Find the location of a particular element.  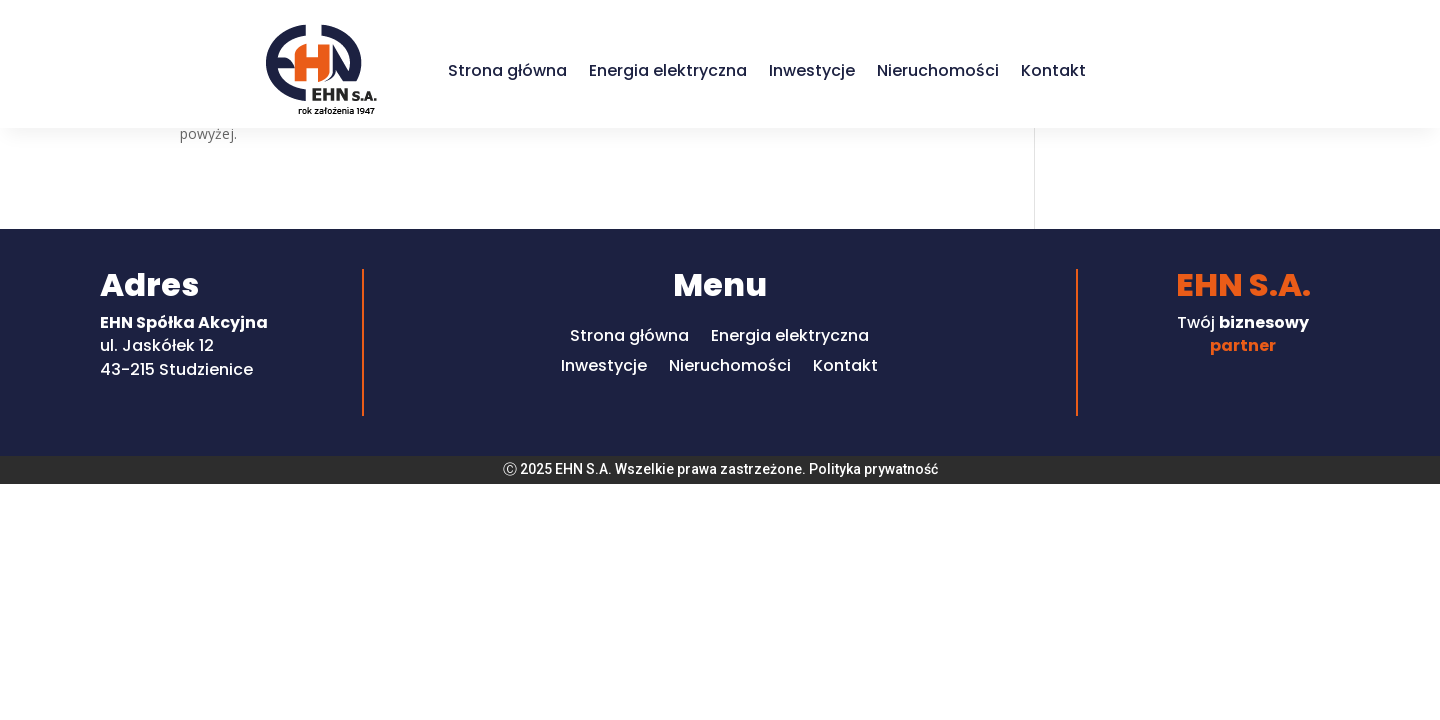

Polityka prywatność is located at coordinates (873, 469).